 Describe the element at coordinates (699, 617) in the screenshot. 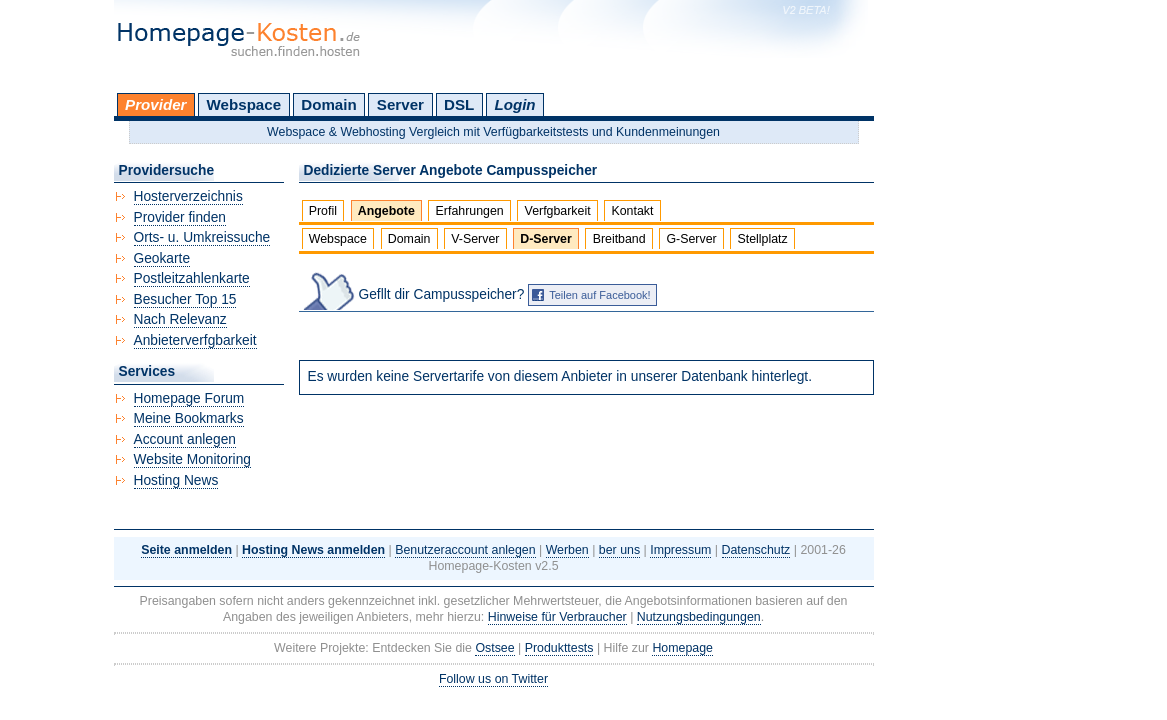

I see `Nutzungsbedingungen` at that location.